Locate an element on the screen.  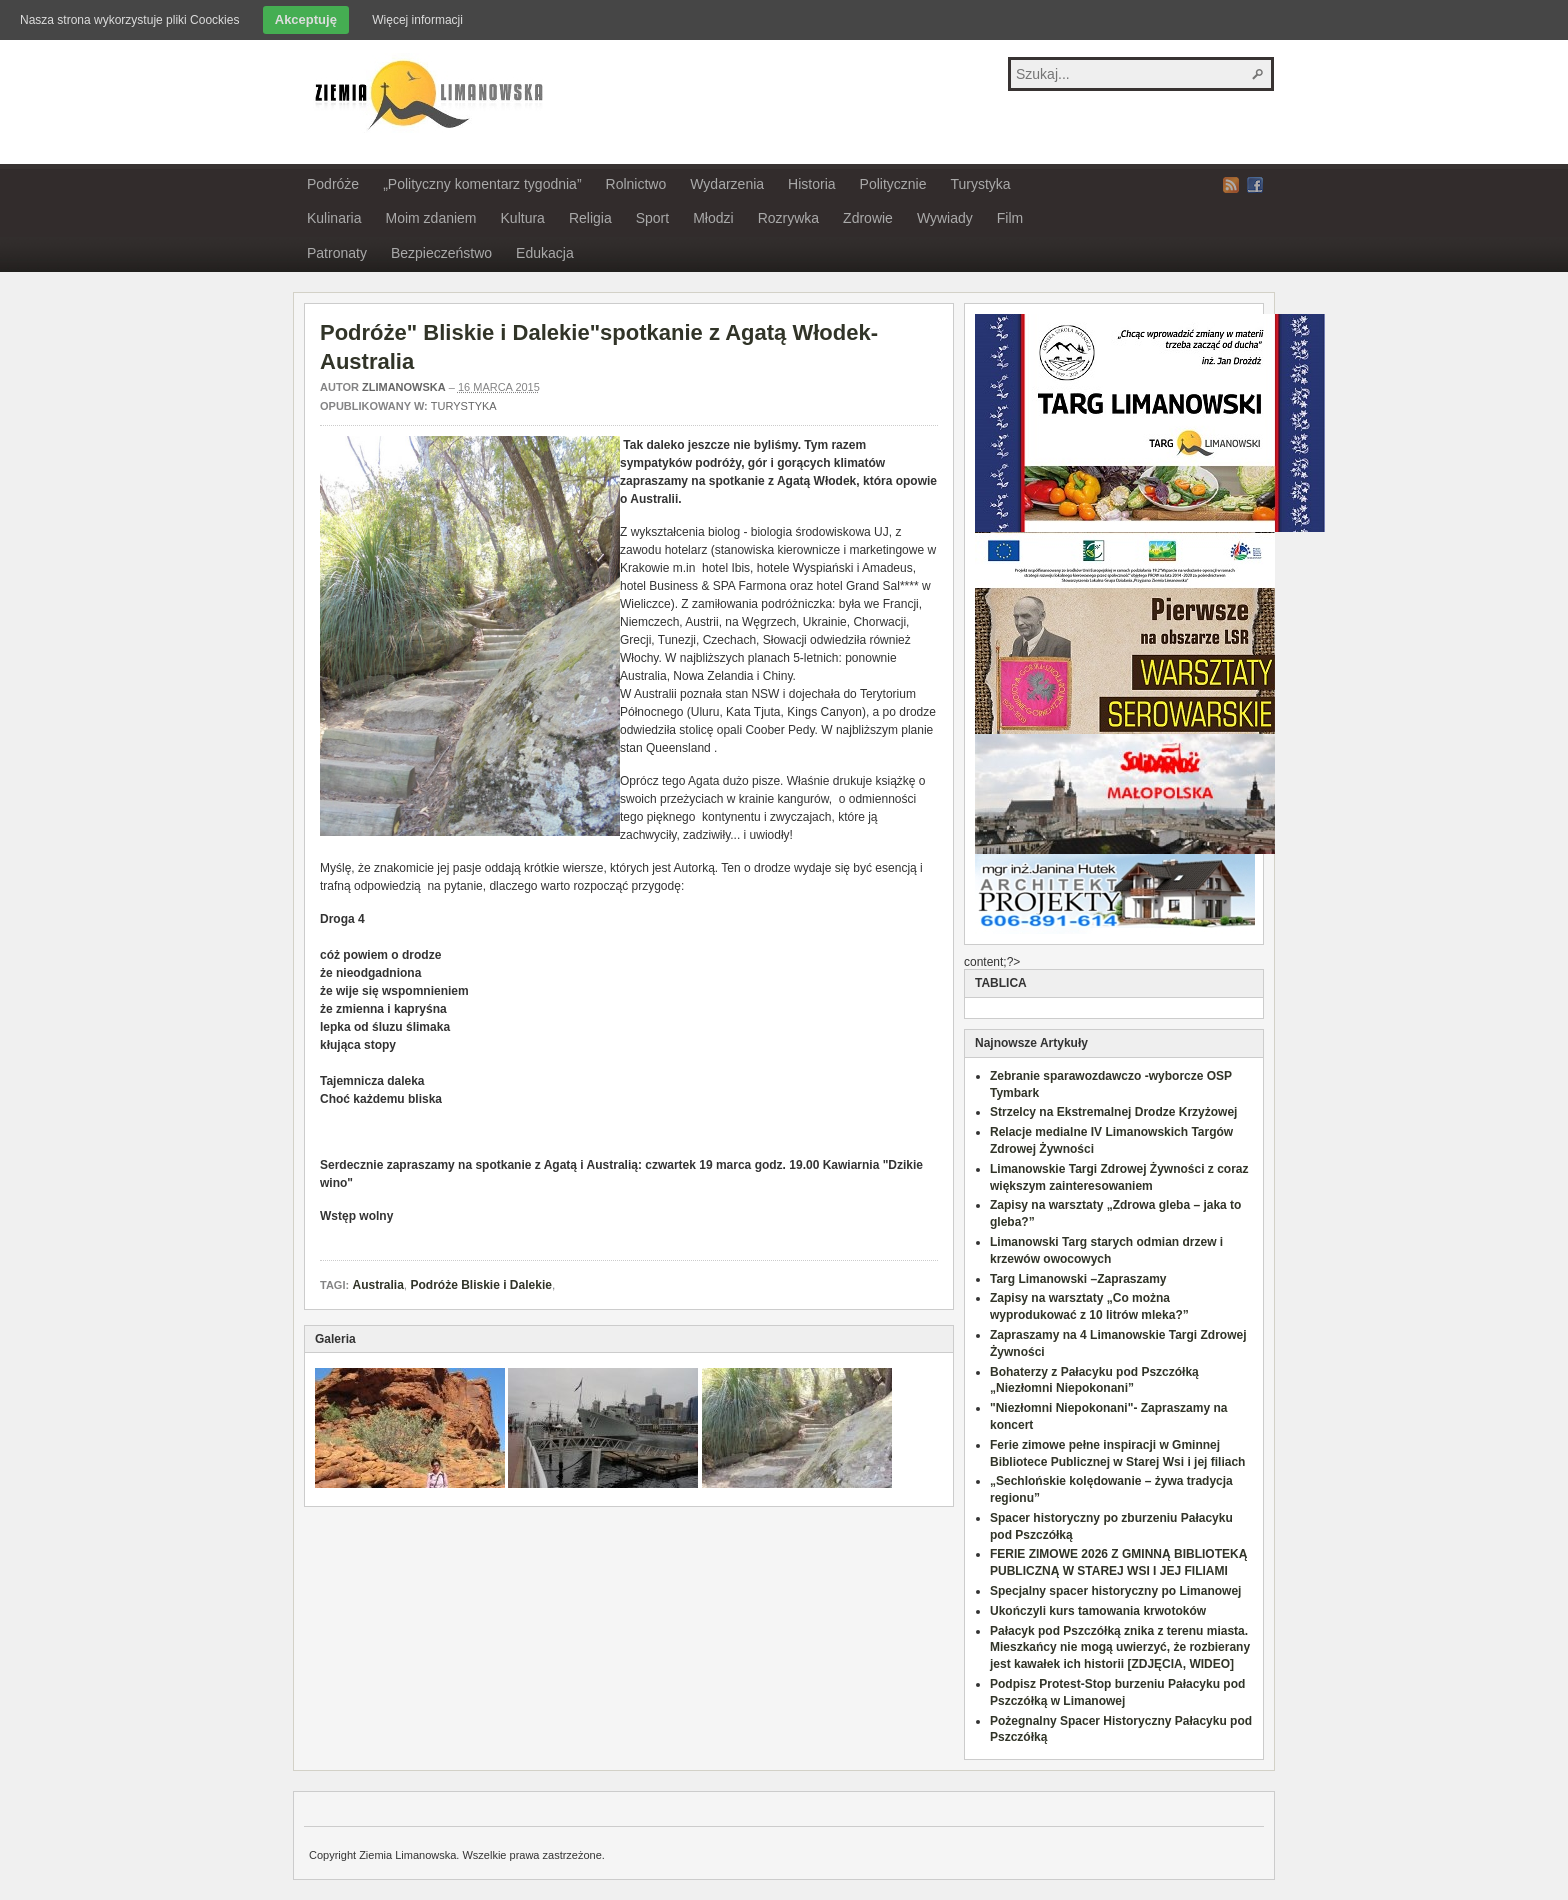
Facebook is located at coordinates (1255, 185).